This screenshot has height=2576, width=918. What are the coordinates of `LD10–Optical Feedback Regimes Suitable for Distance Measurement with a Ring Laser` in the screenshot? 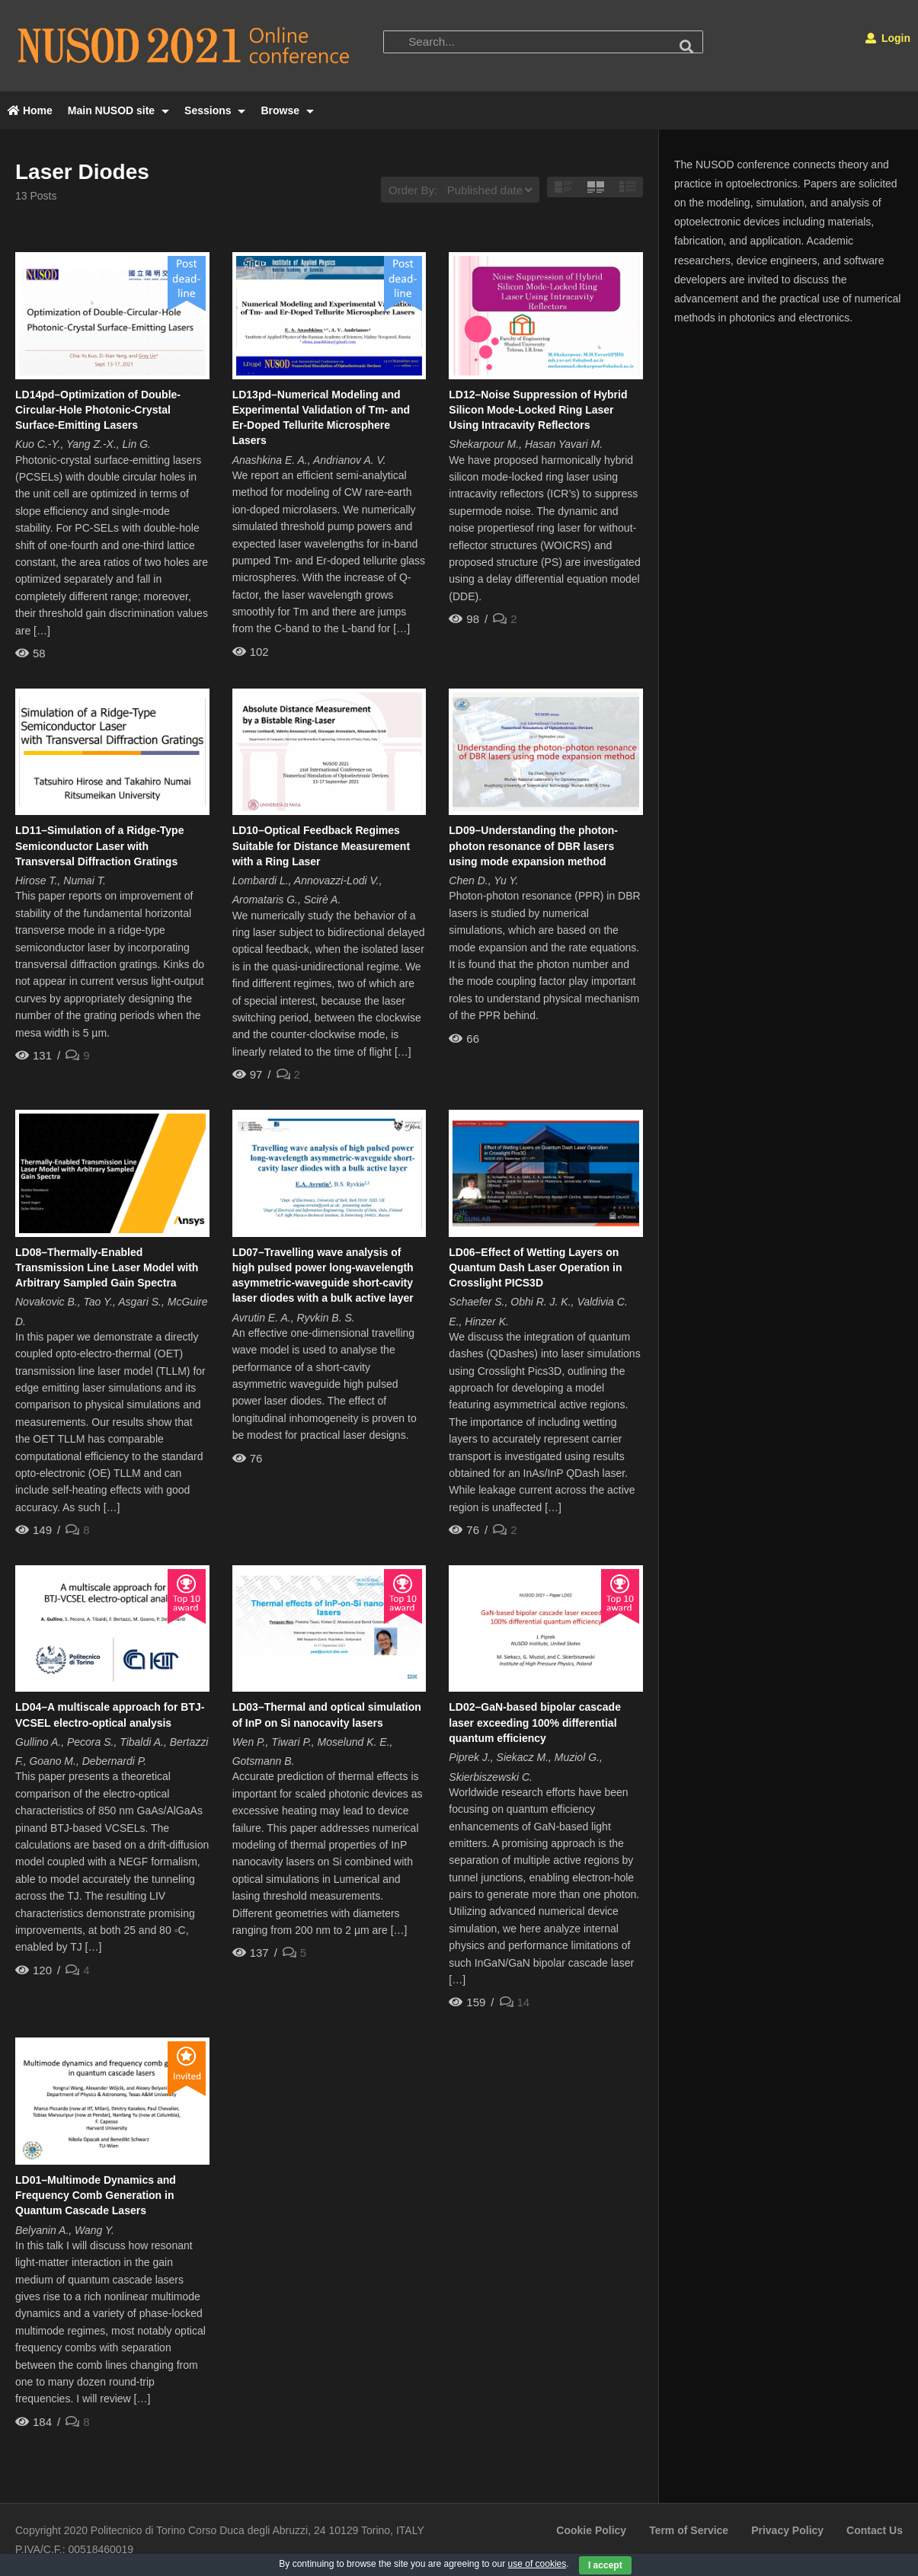 It's located at (321, 846).